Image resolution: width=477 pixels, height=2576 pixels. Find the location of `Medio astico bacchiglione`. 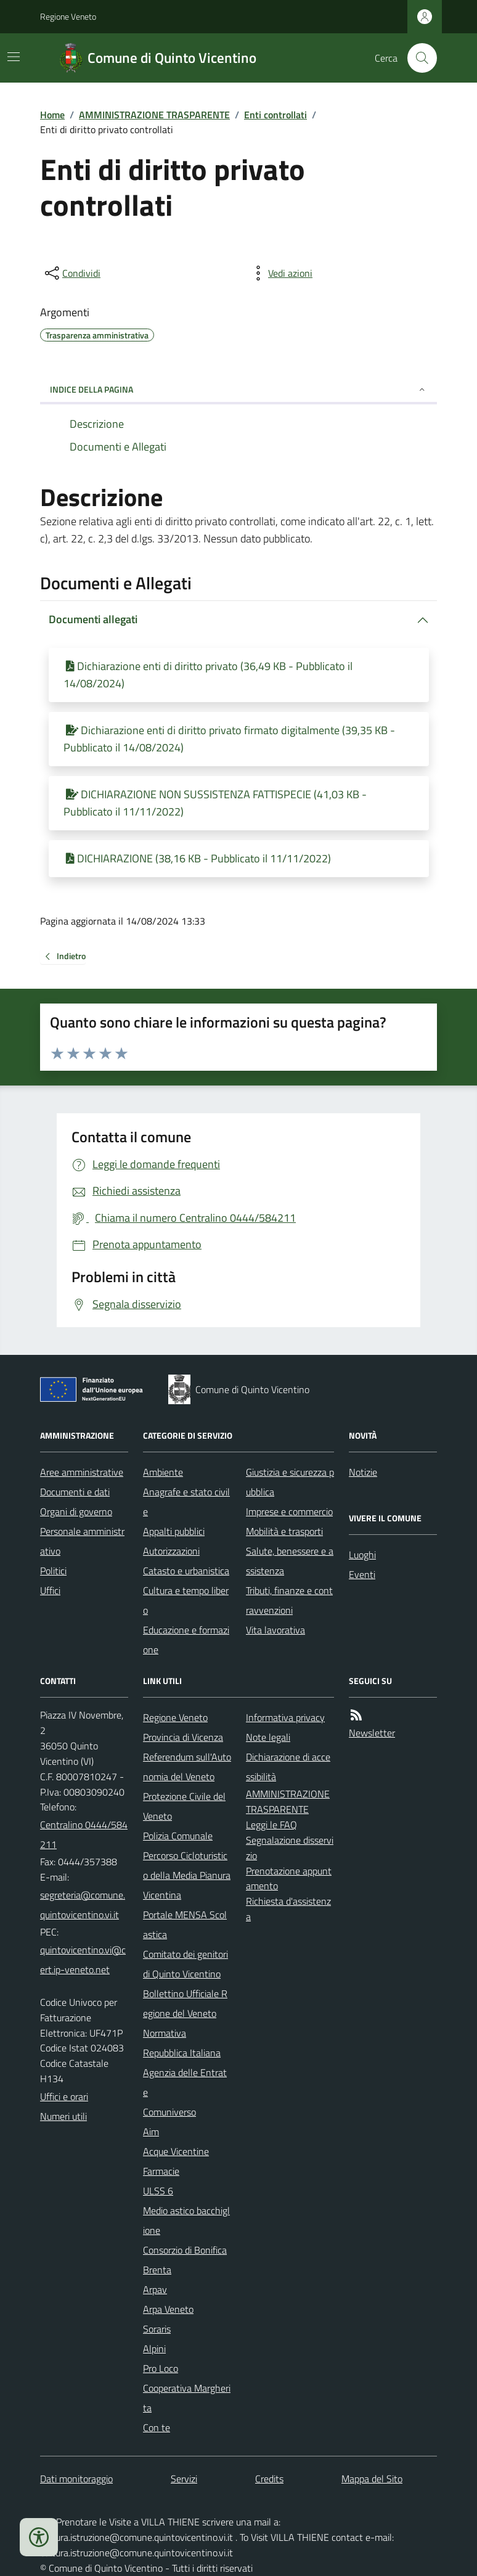

Medio astico bacchiglione is located at coordinates (186, 2220).